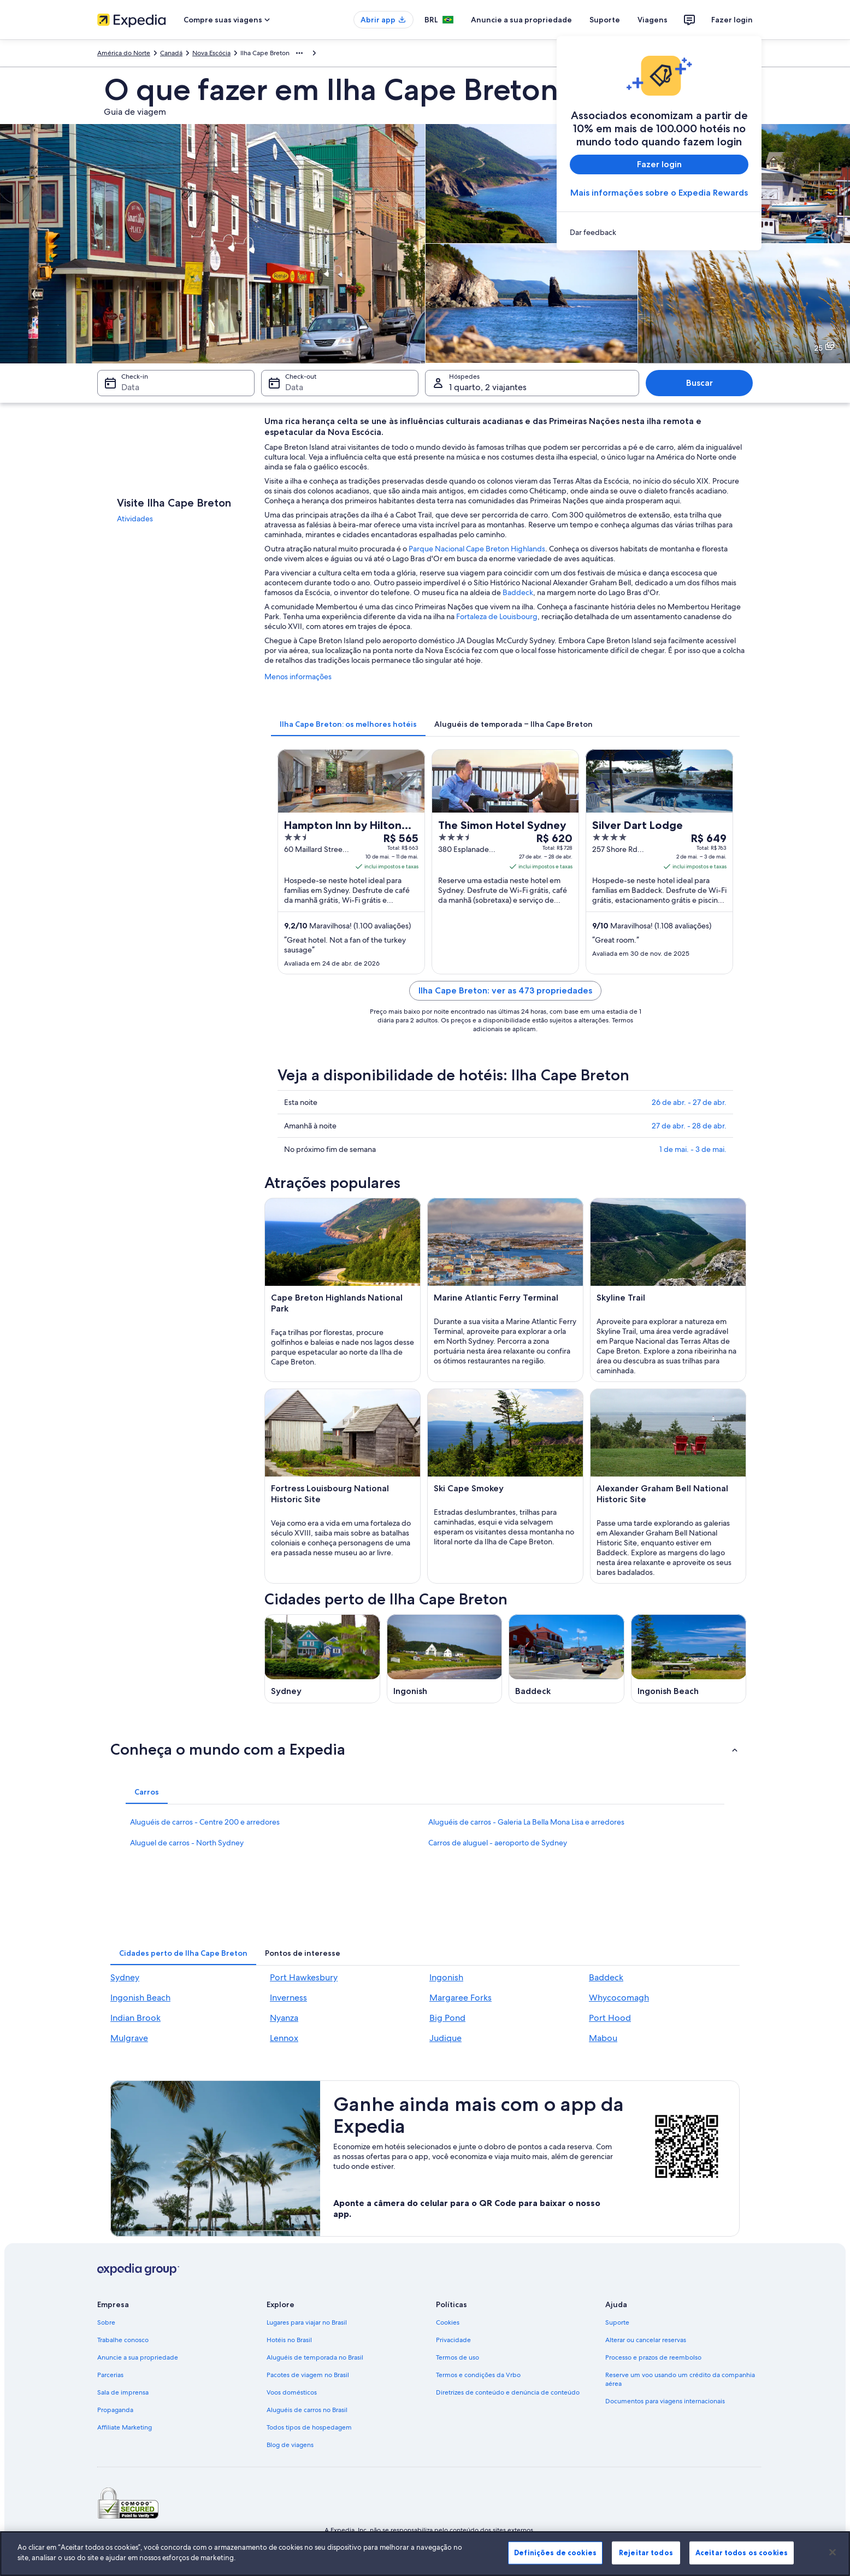 Image resolution: width=850 pixels, height=2576 pixels. Describe the element at coordinates (680, 2379) in the screenshot. I see `Reserve um voo usando um crédito da companhia aérea [link]` at that location.